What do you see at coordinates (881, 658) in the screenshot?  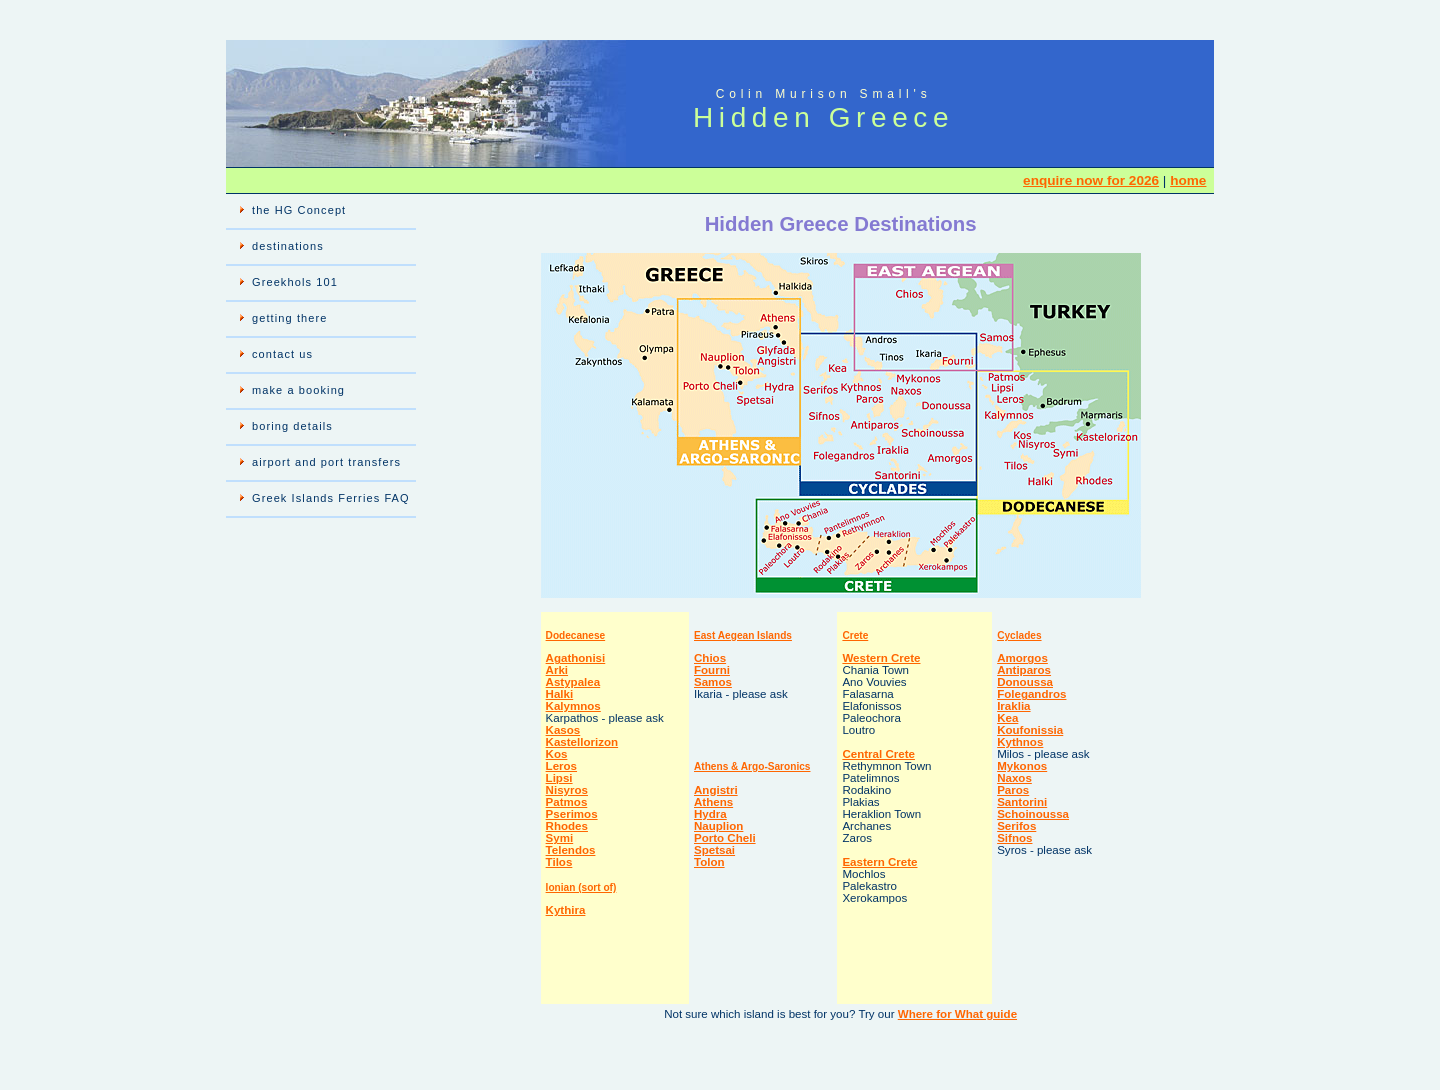 I see `Western Crete` at bounding box center [881, 658].